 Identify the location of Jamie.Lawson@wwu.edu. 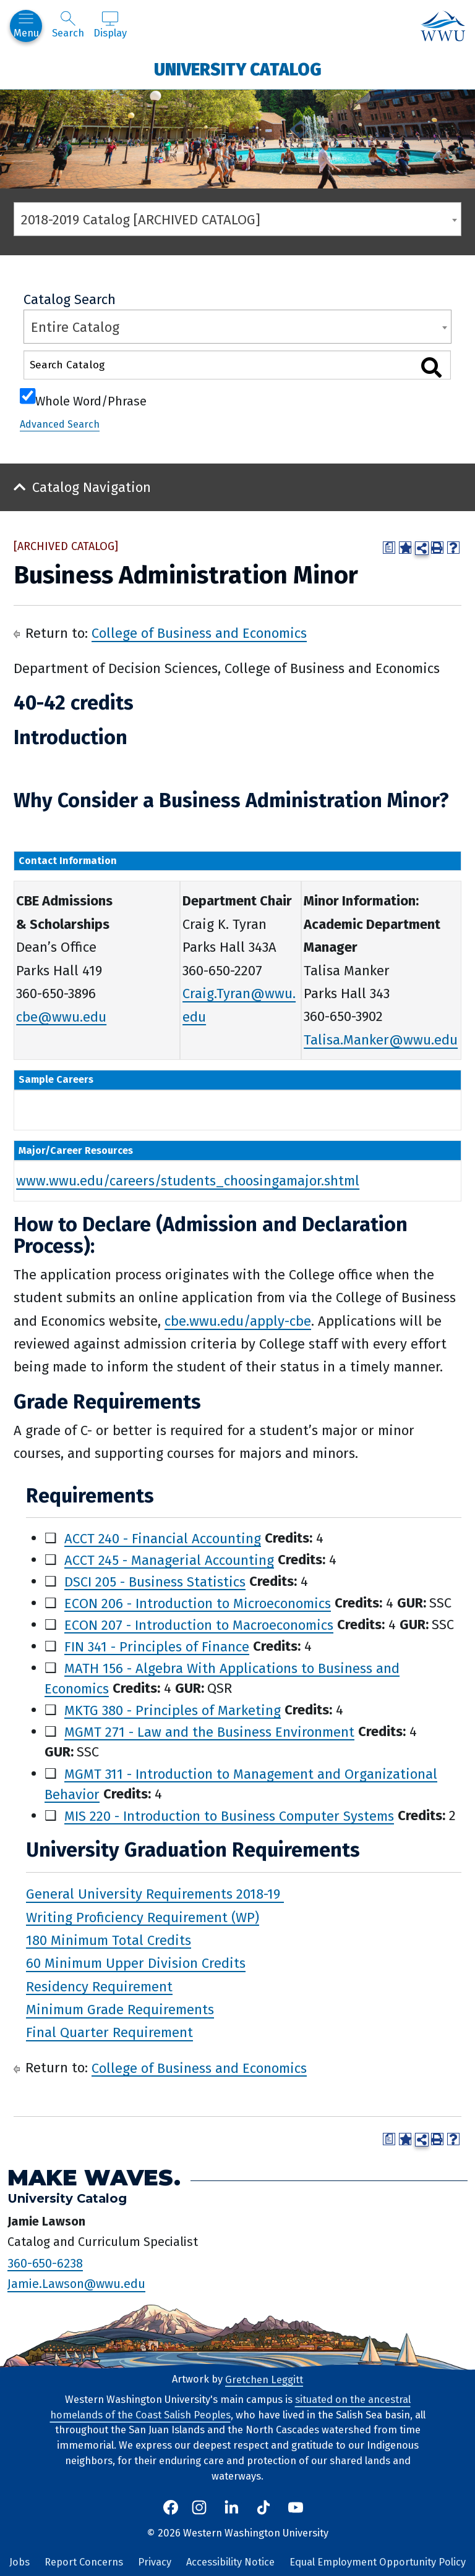
(76, 2283).